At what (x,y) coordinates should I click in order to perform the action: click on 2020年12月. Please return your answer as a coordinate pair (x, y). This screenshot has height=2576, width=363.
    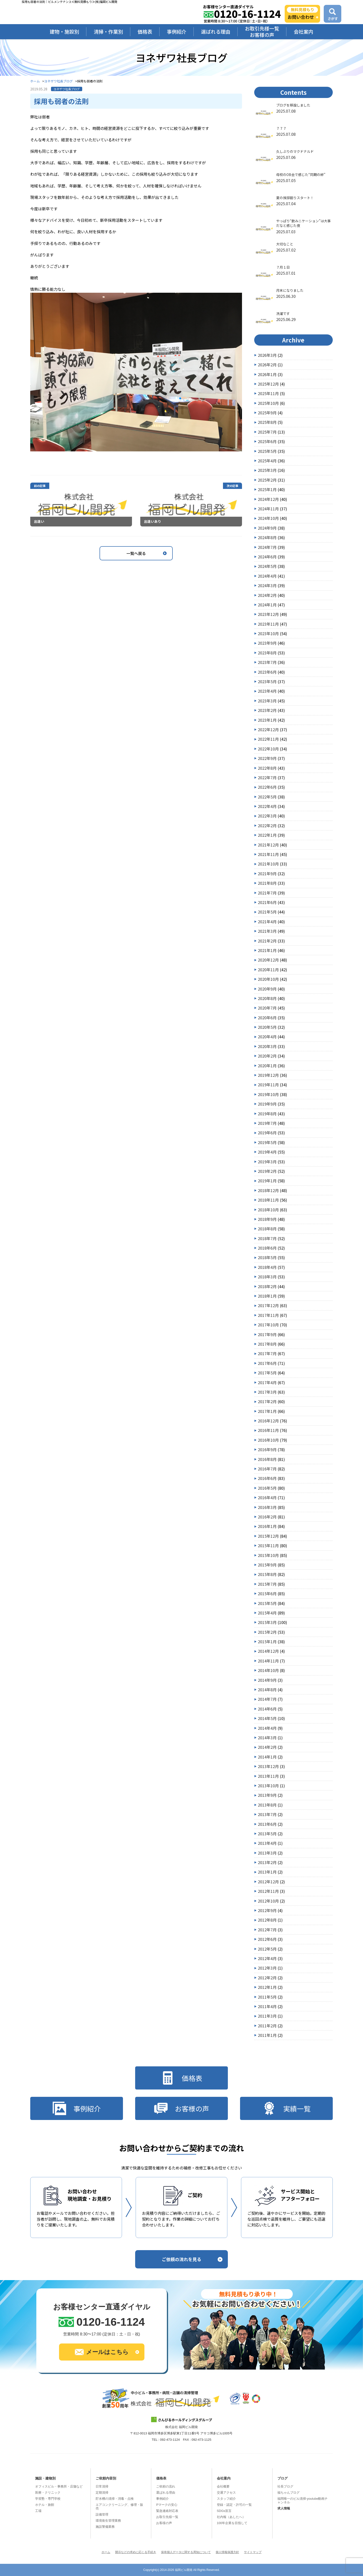
    Looking at the image, I should click on (268, 960).